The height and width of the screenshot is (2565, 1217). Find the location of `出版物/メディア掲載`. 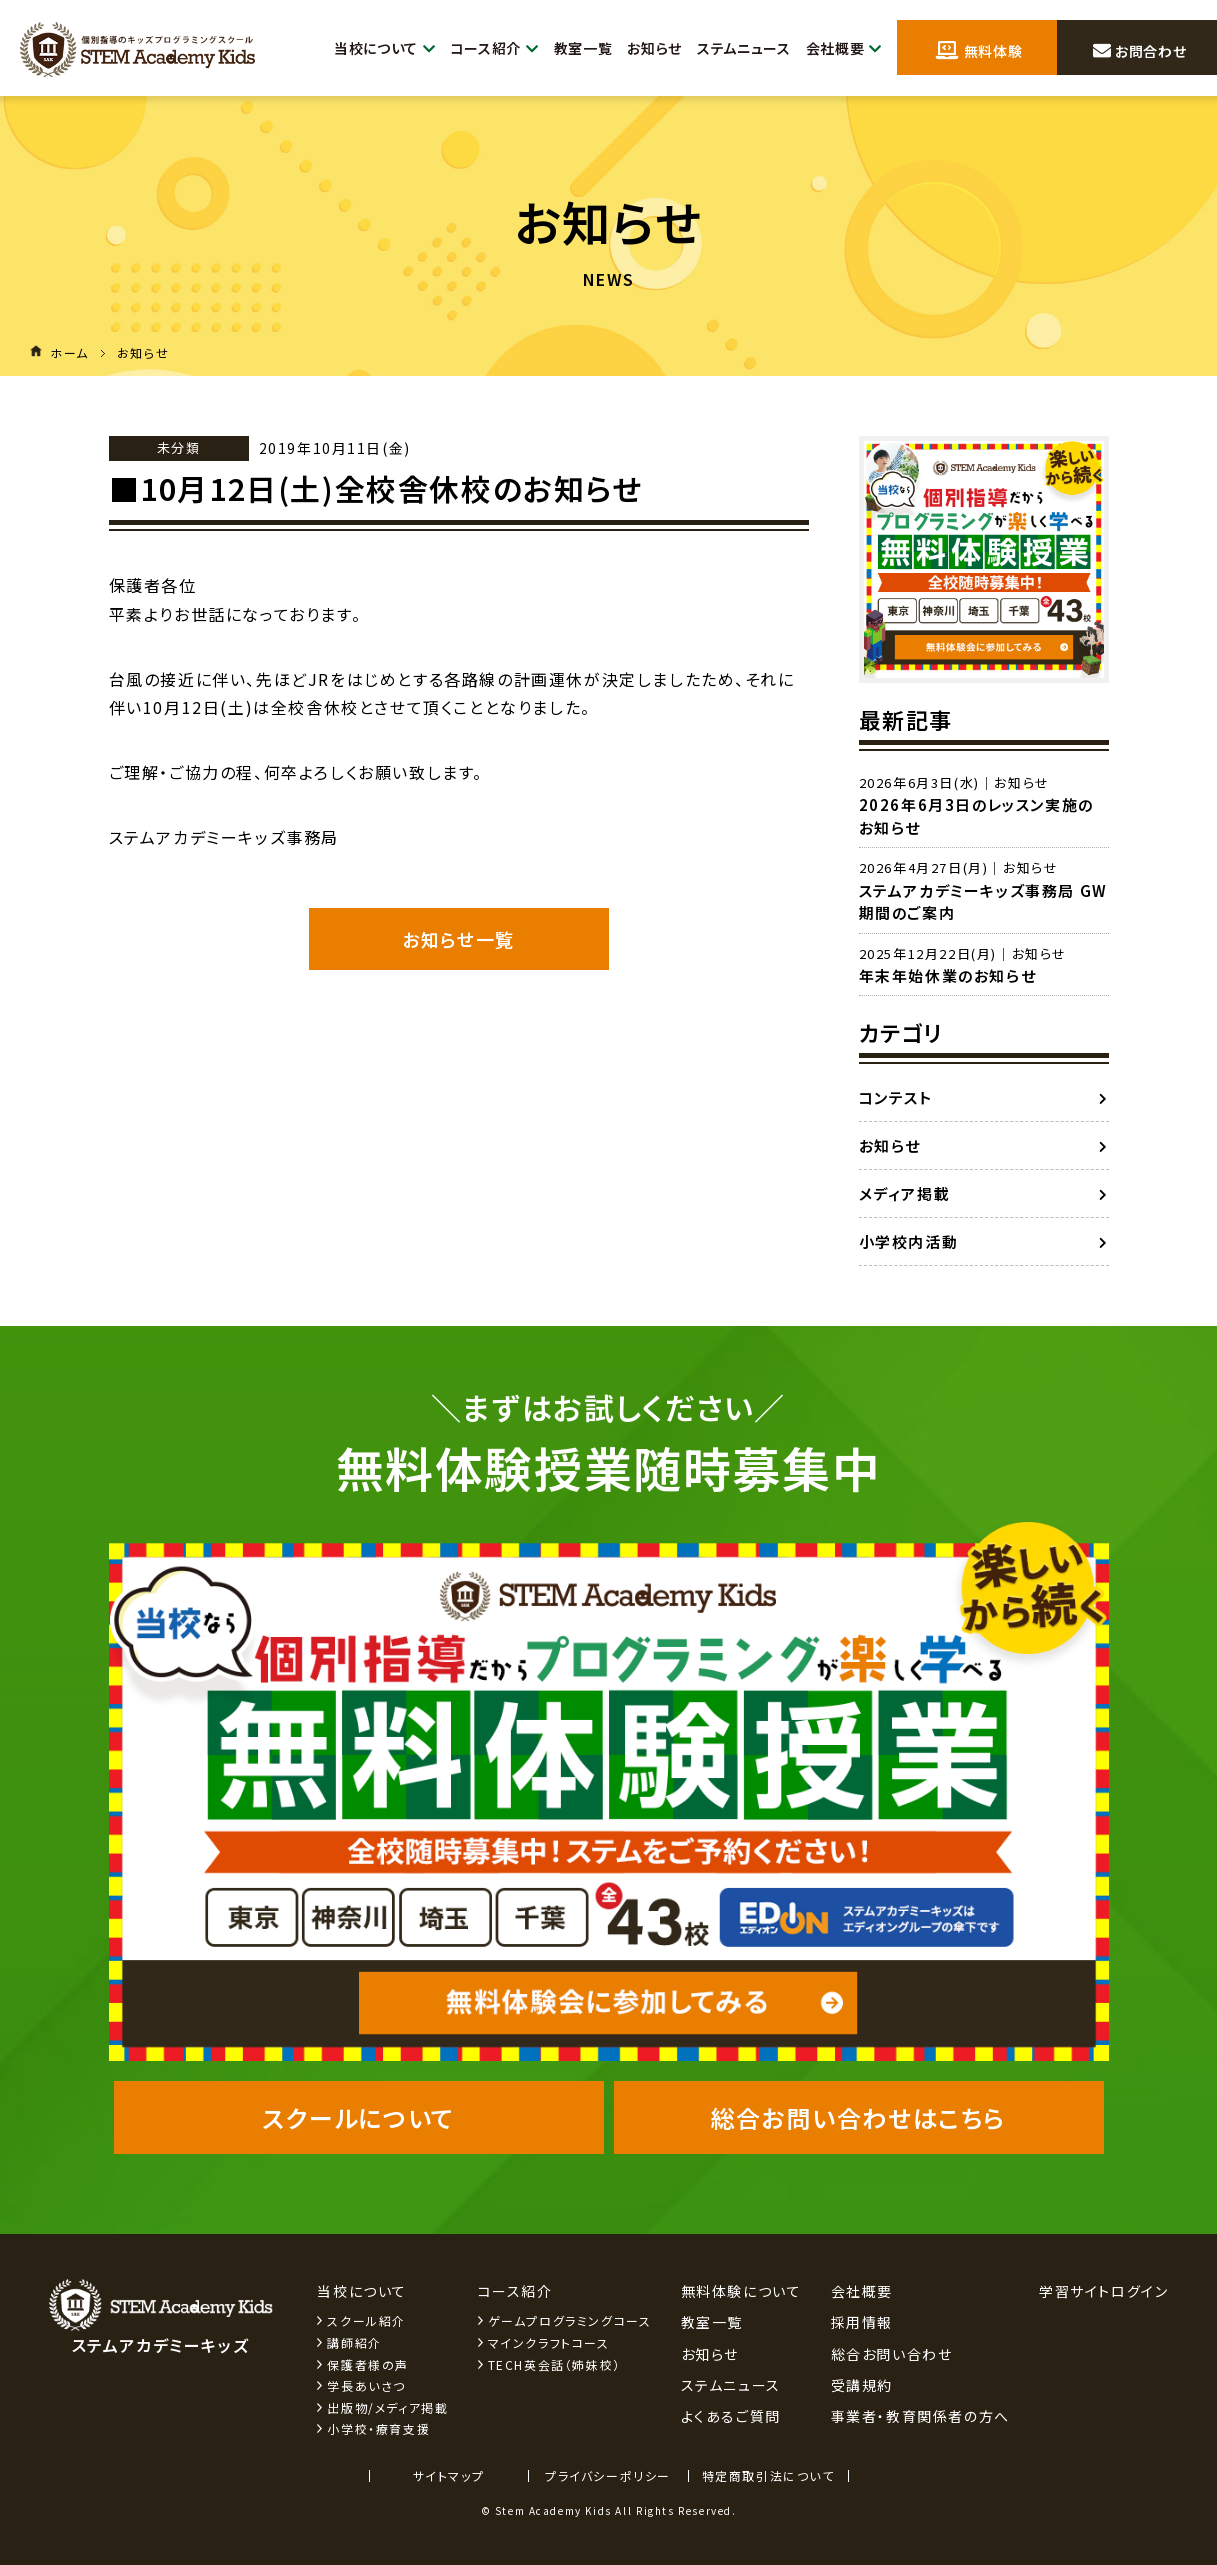

出版物/メディア掲載 is located at coordinates (387, 2407).